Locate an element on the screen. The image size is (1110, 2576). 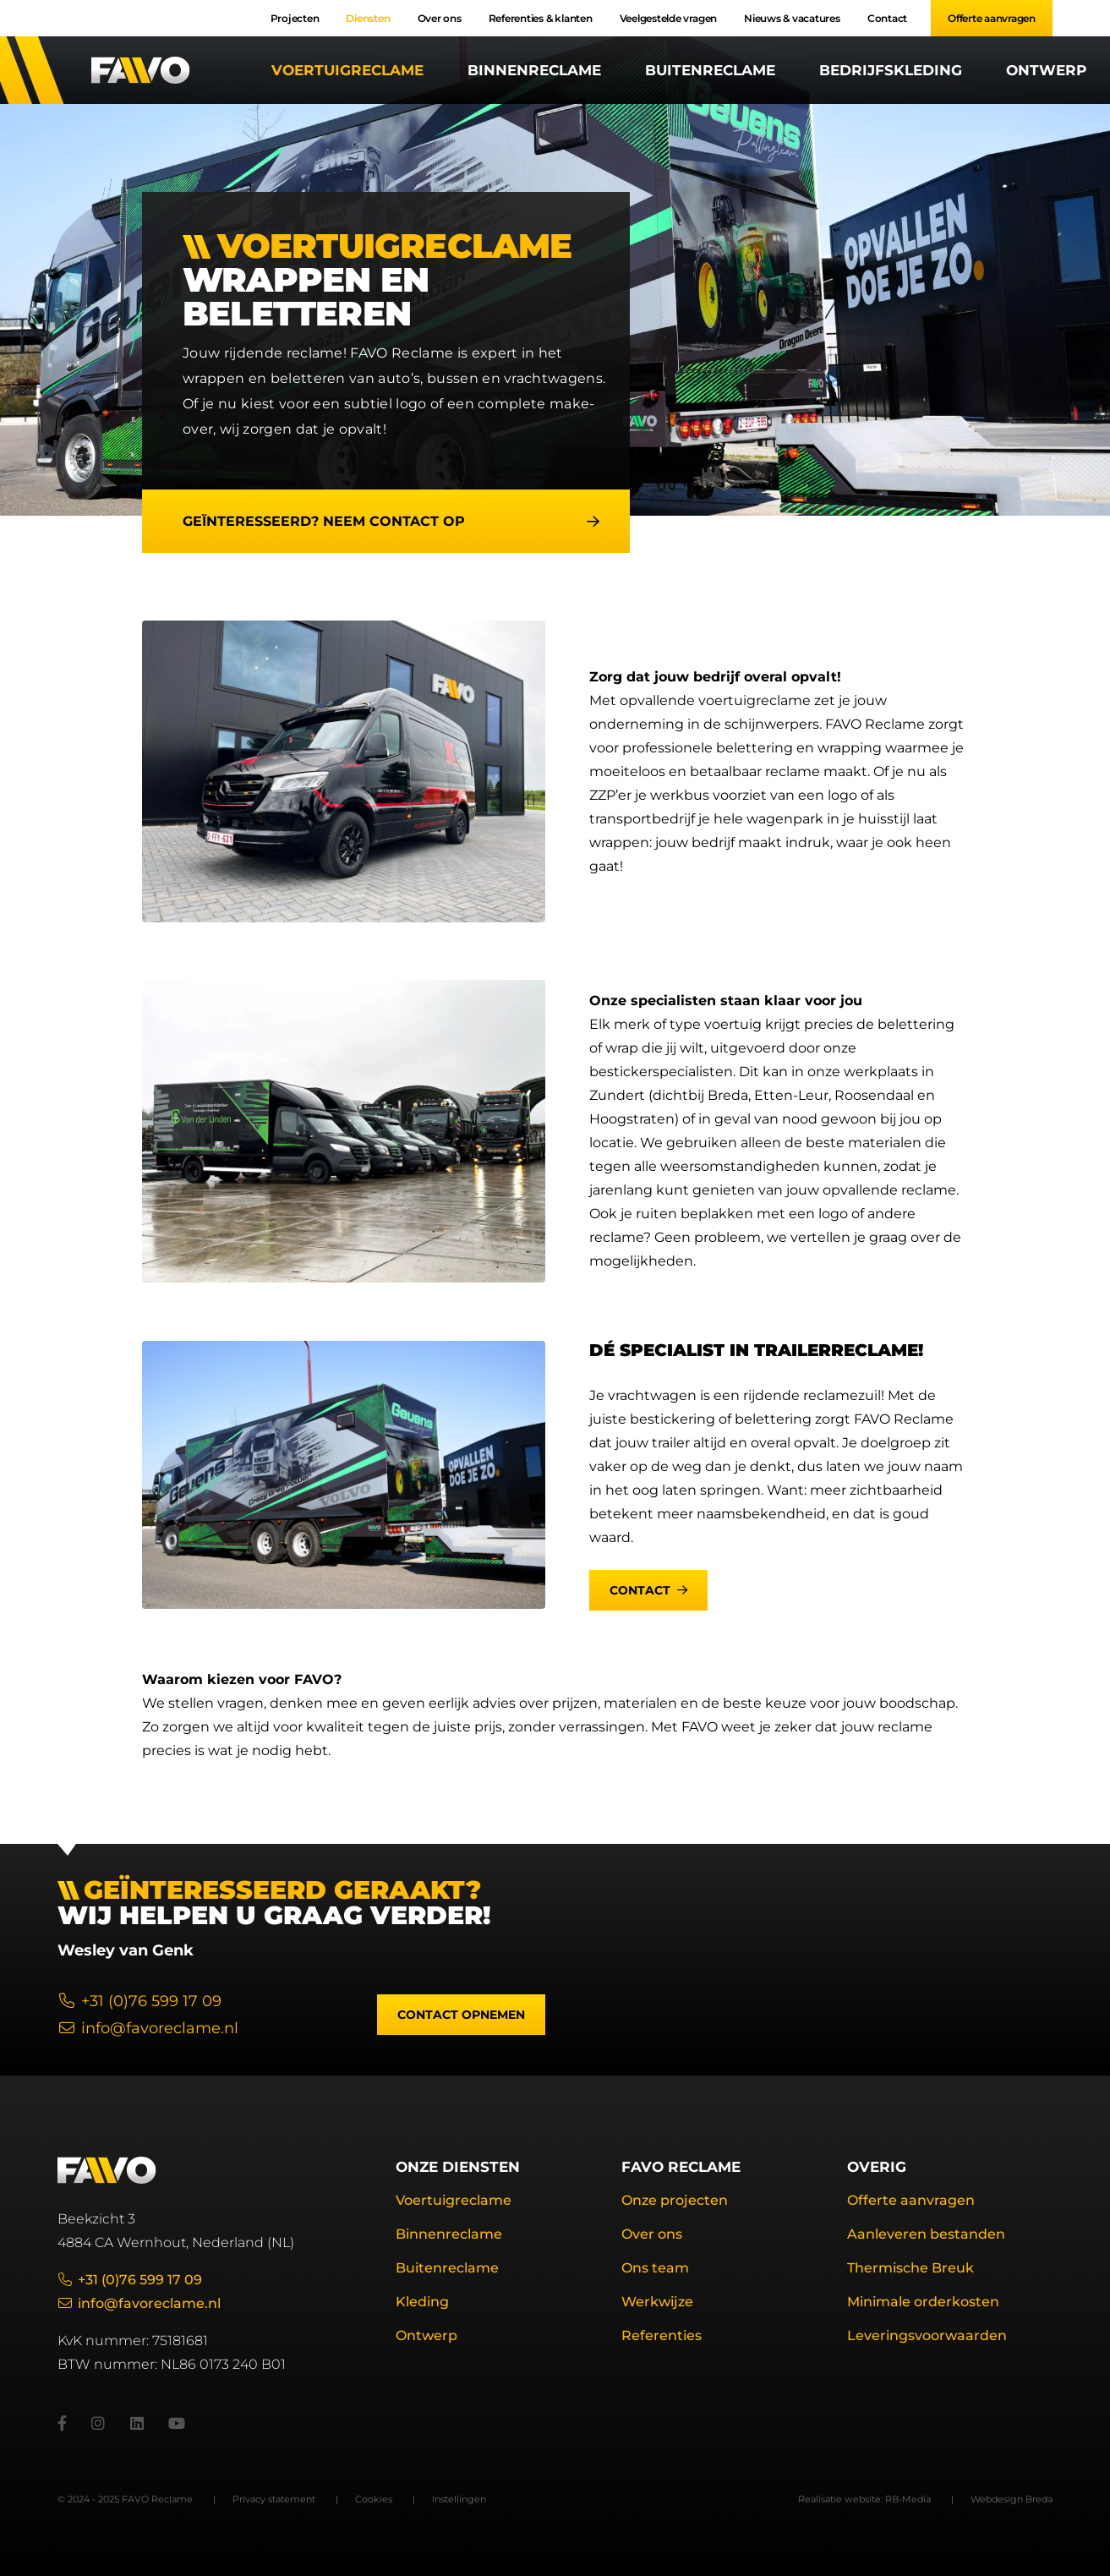
Webdesign Breda is located at coordinates (1012, 2499).